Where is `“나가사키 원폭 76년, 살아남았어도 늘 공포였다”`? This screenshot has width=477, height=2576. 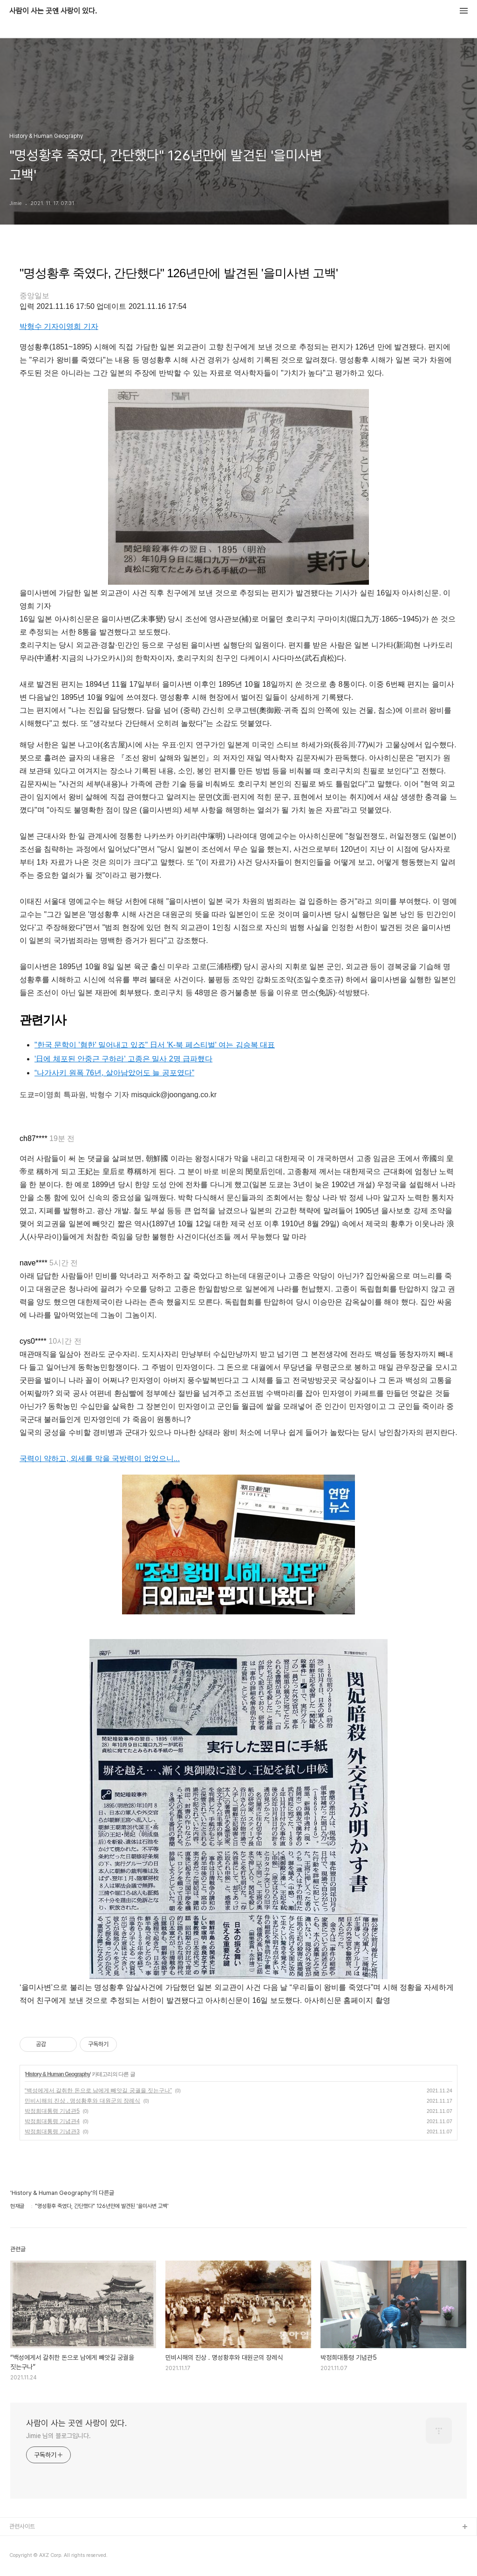 “나가사키 원폭 76년, 살아남았어도 늘 공포였다” is located at coordinates (114, 1073).